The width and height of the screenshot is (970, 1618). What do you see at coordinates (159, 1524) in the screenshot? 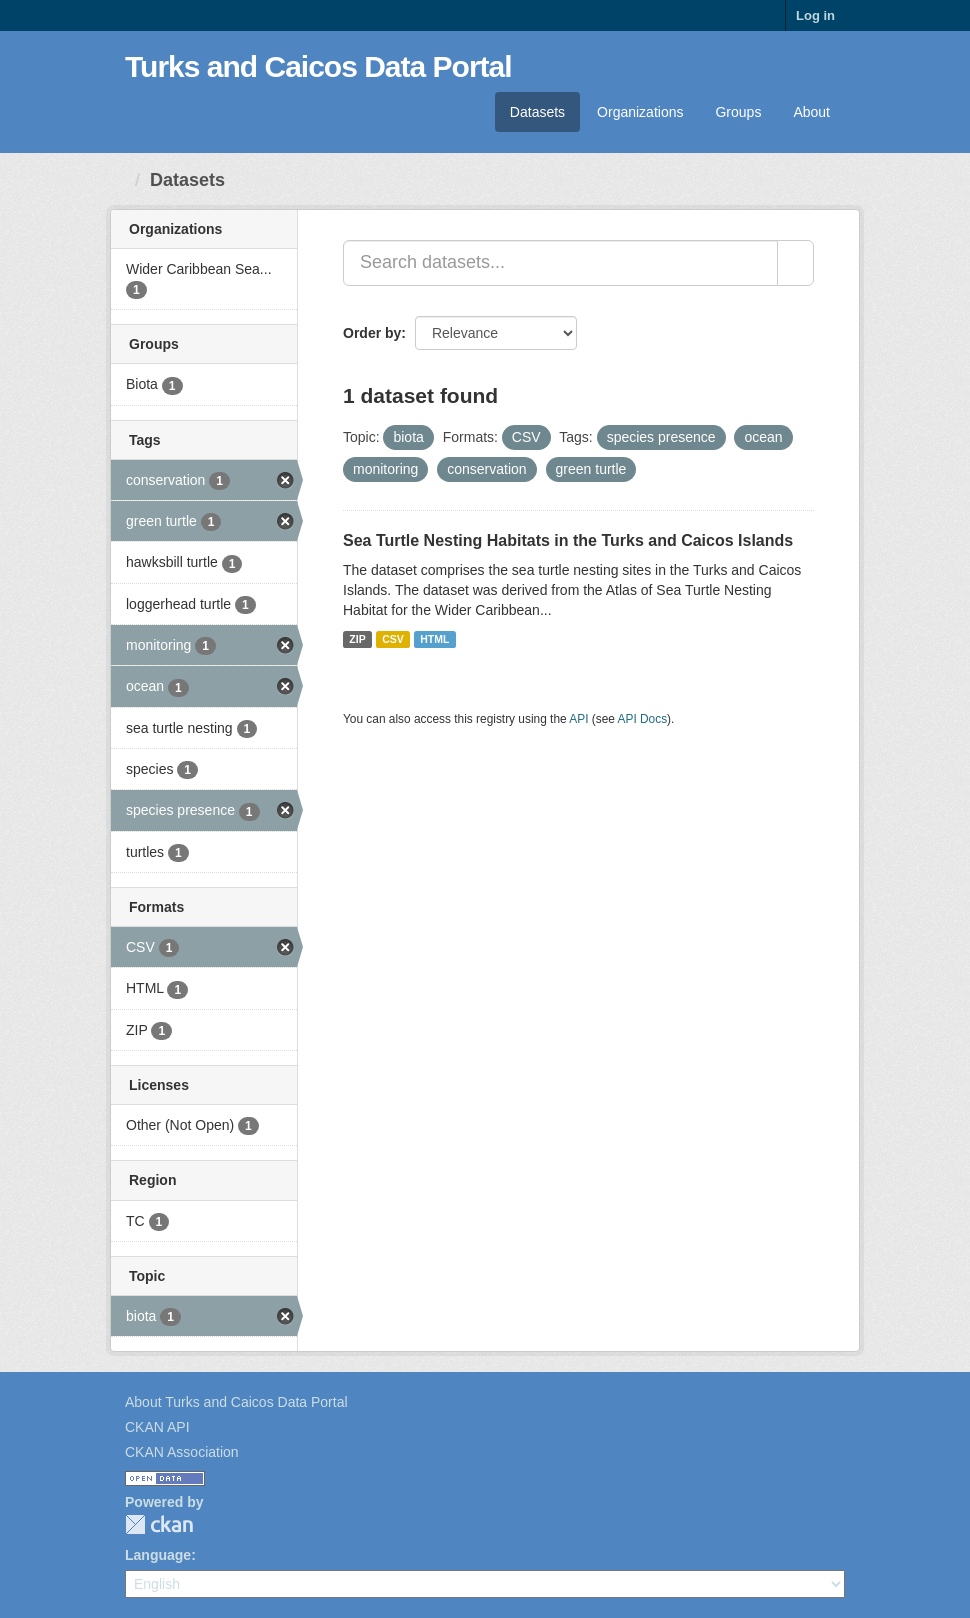
I see `CKAN` at bounding box center [159, 1524].